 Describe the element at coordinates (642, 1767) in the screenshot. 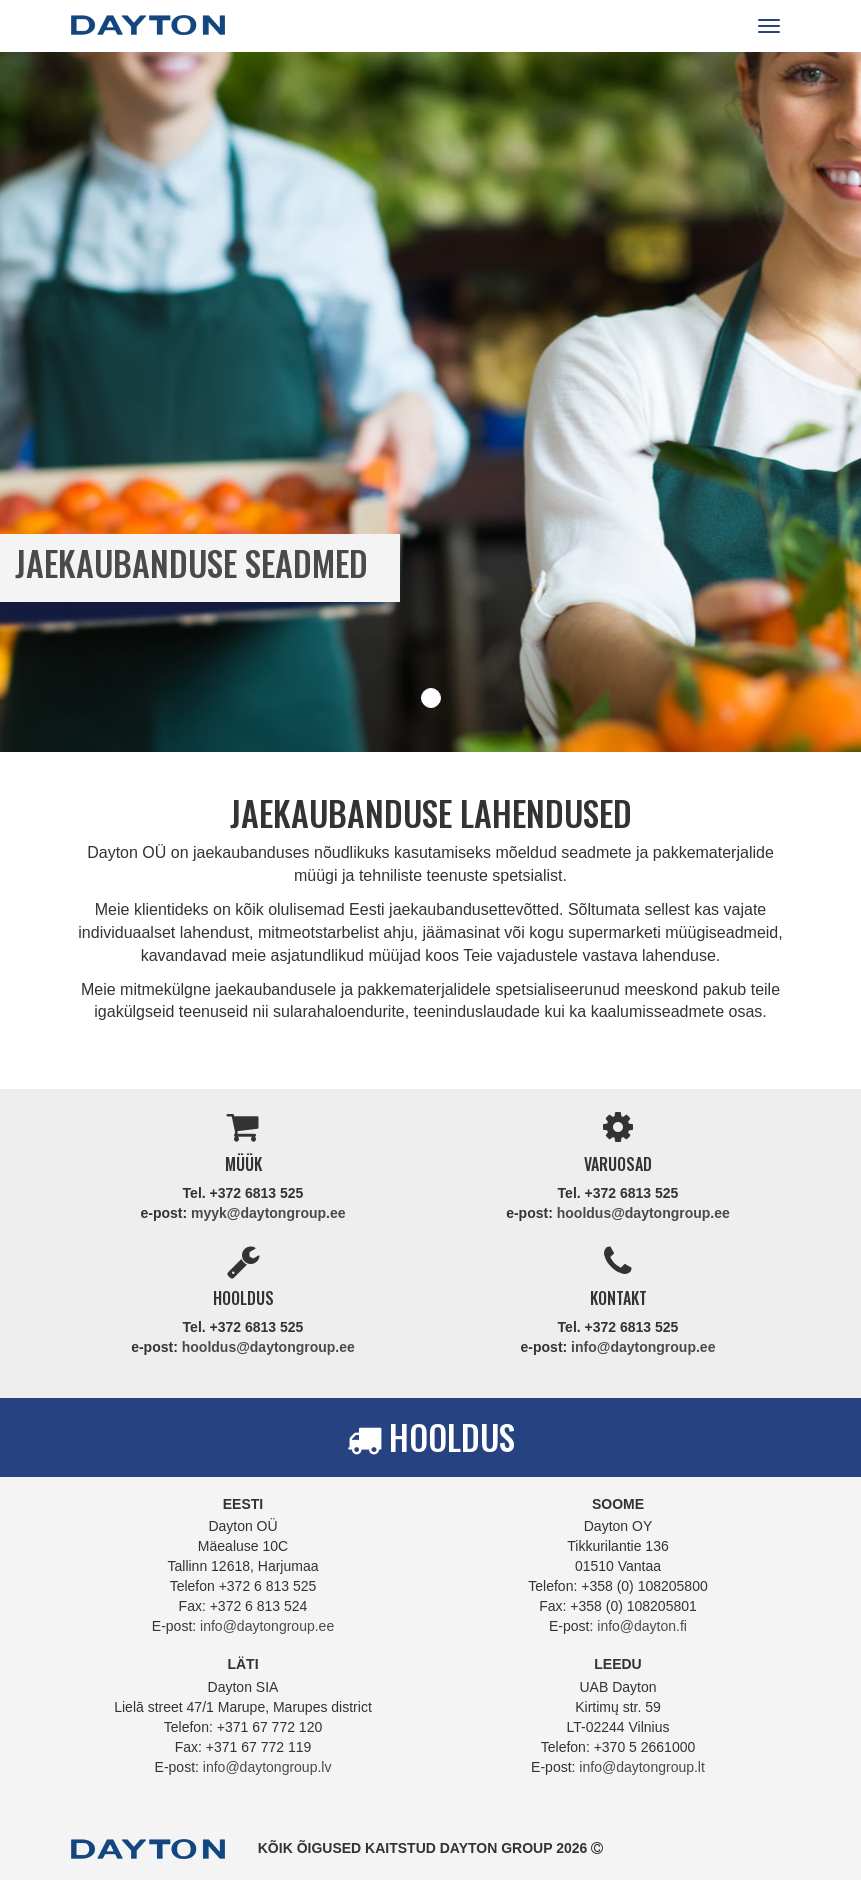

I see `info@daytongroup.lt` at that location.